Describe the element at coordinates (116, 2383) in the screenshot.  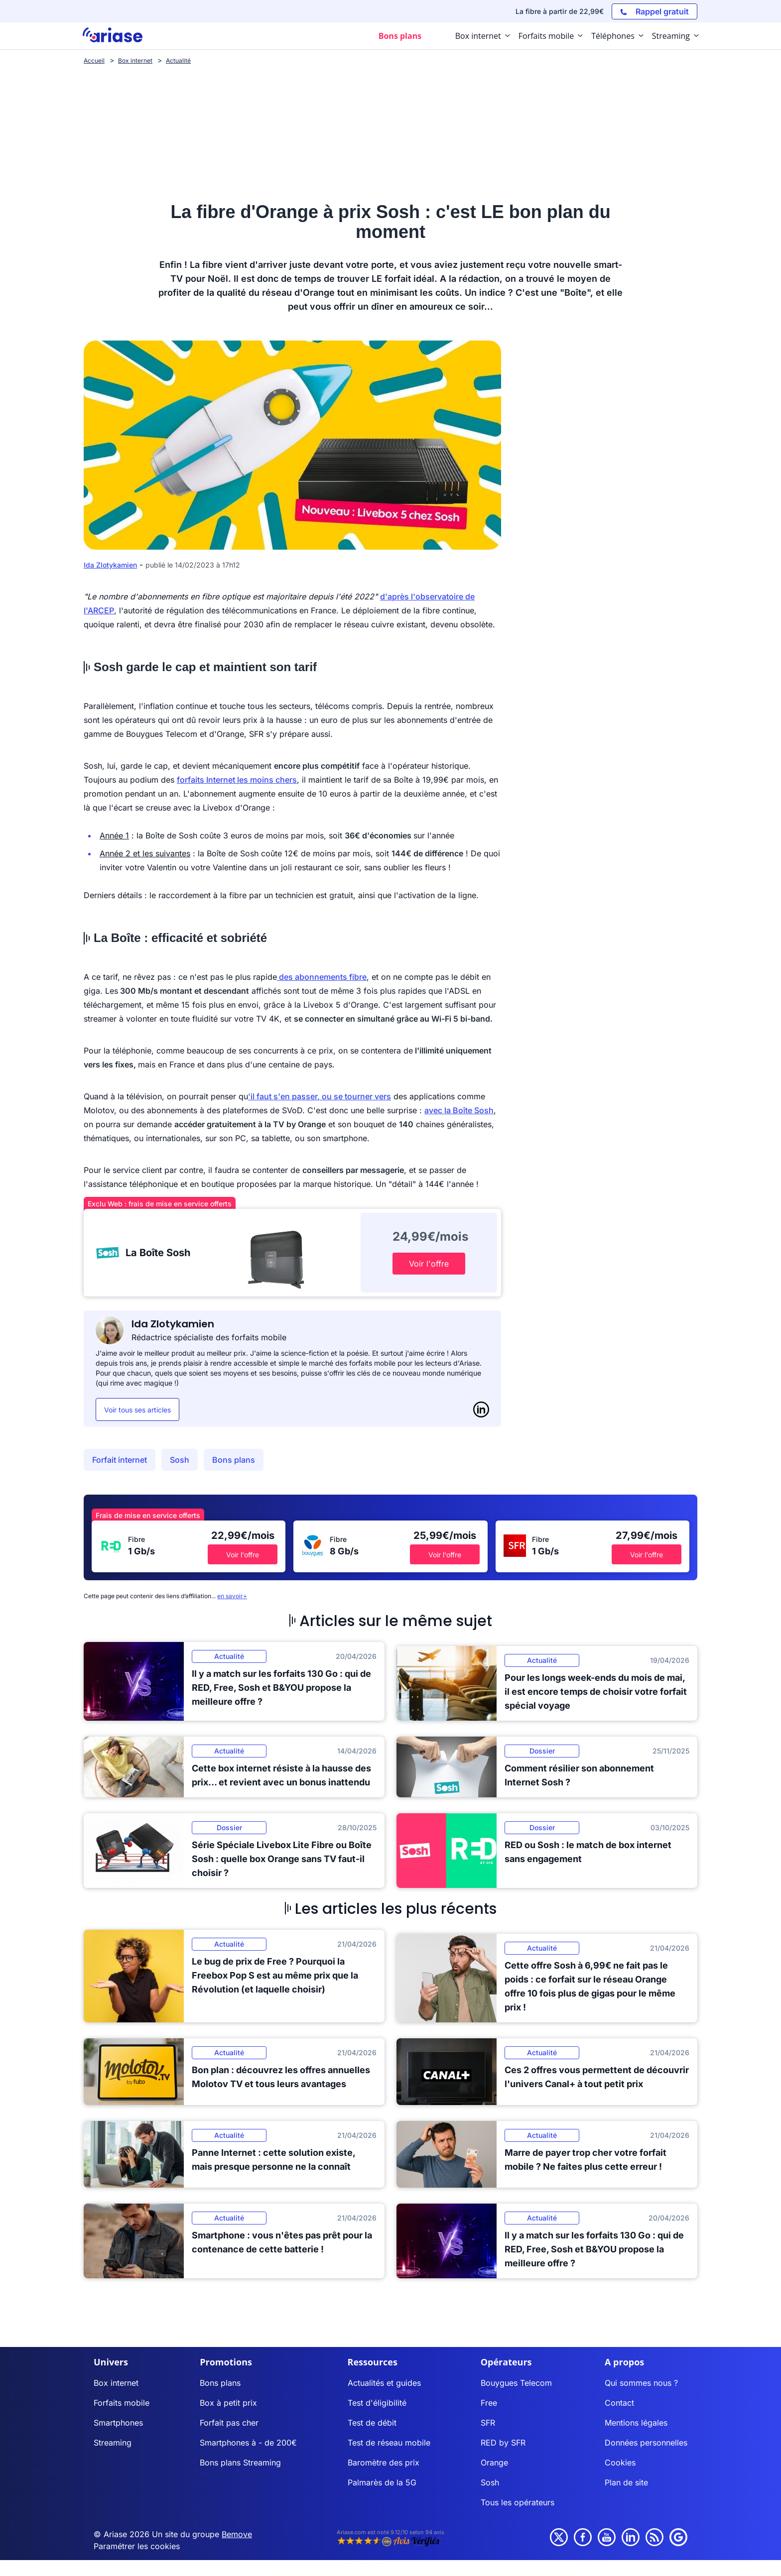
I see `Box internet` at that location.